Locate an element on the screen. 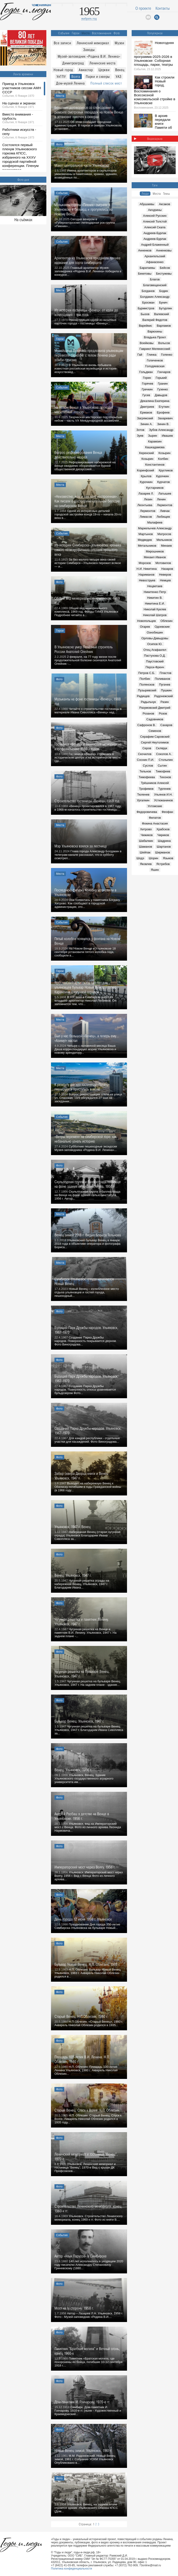  Валерий Федотов is located at coordinates (154, 320).